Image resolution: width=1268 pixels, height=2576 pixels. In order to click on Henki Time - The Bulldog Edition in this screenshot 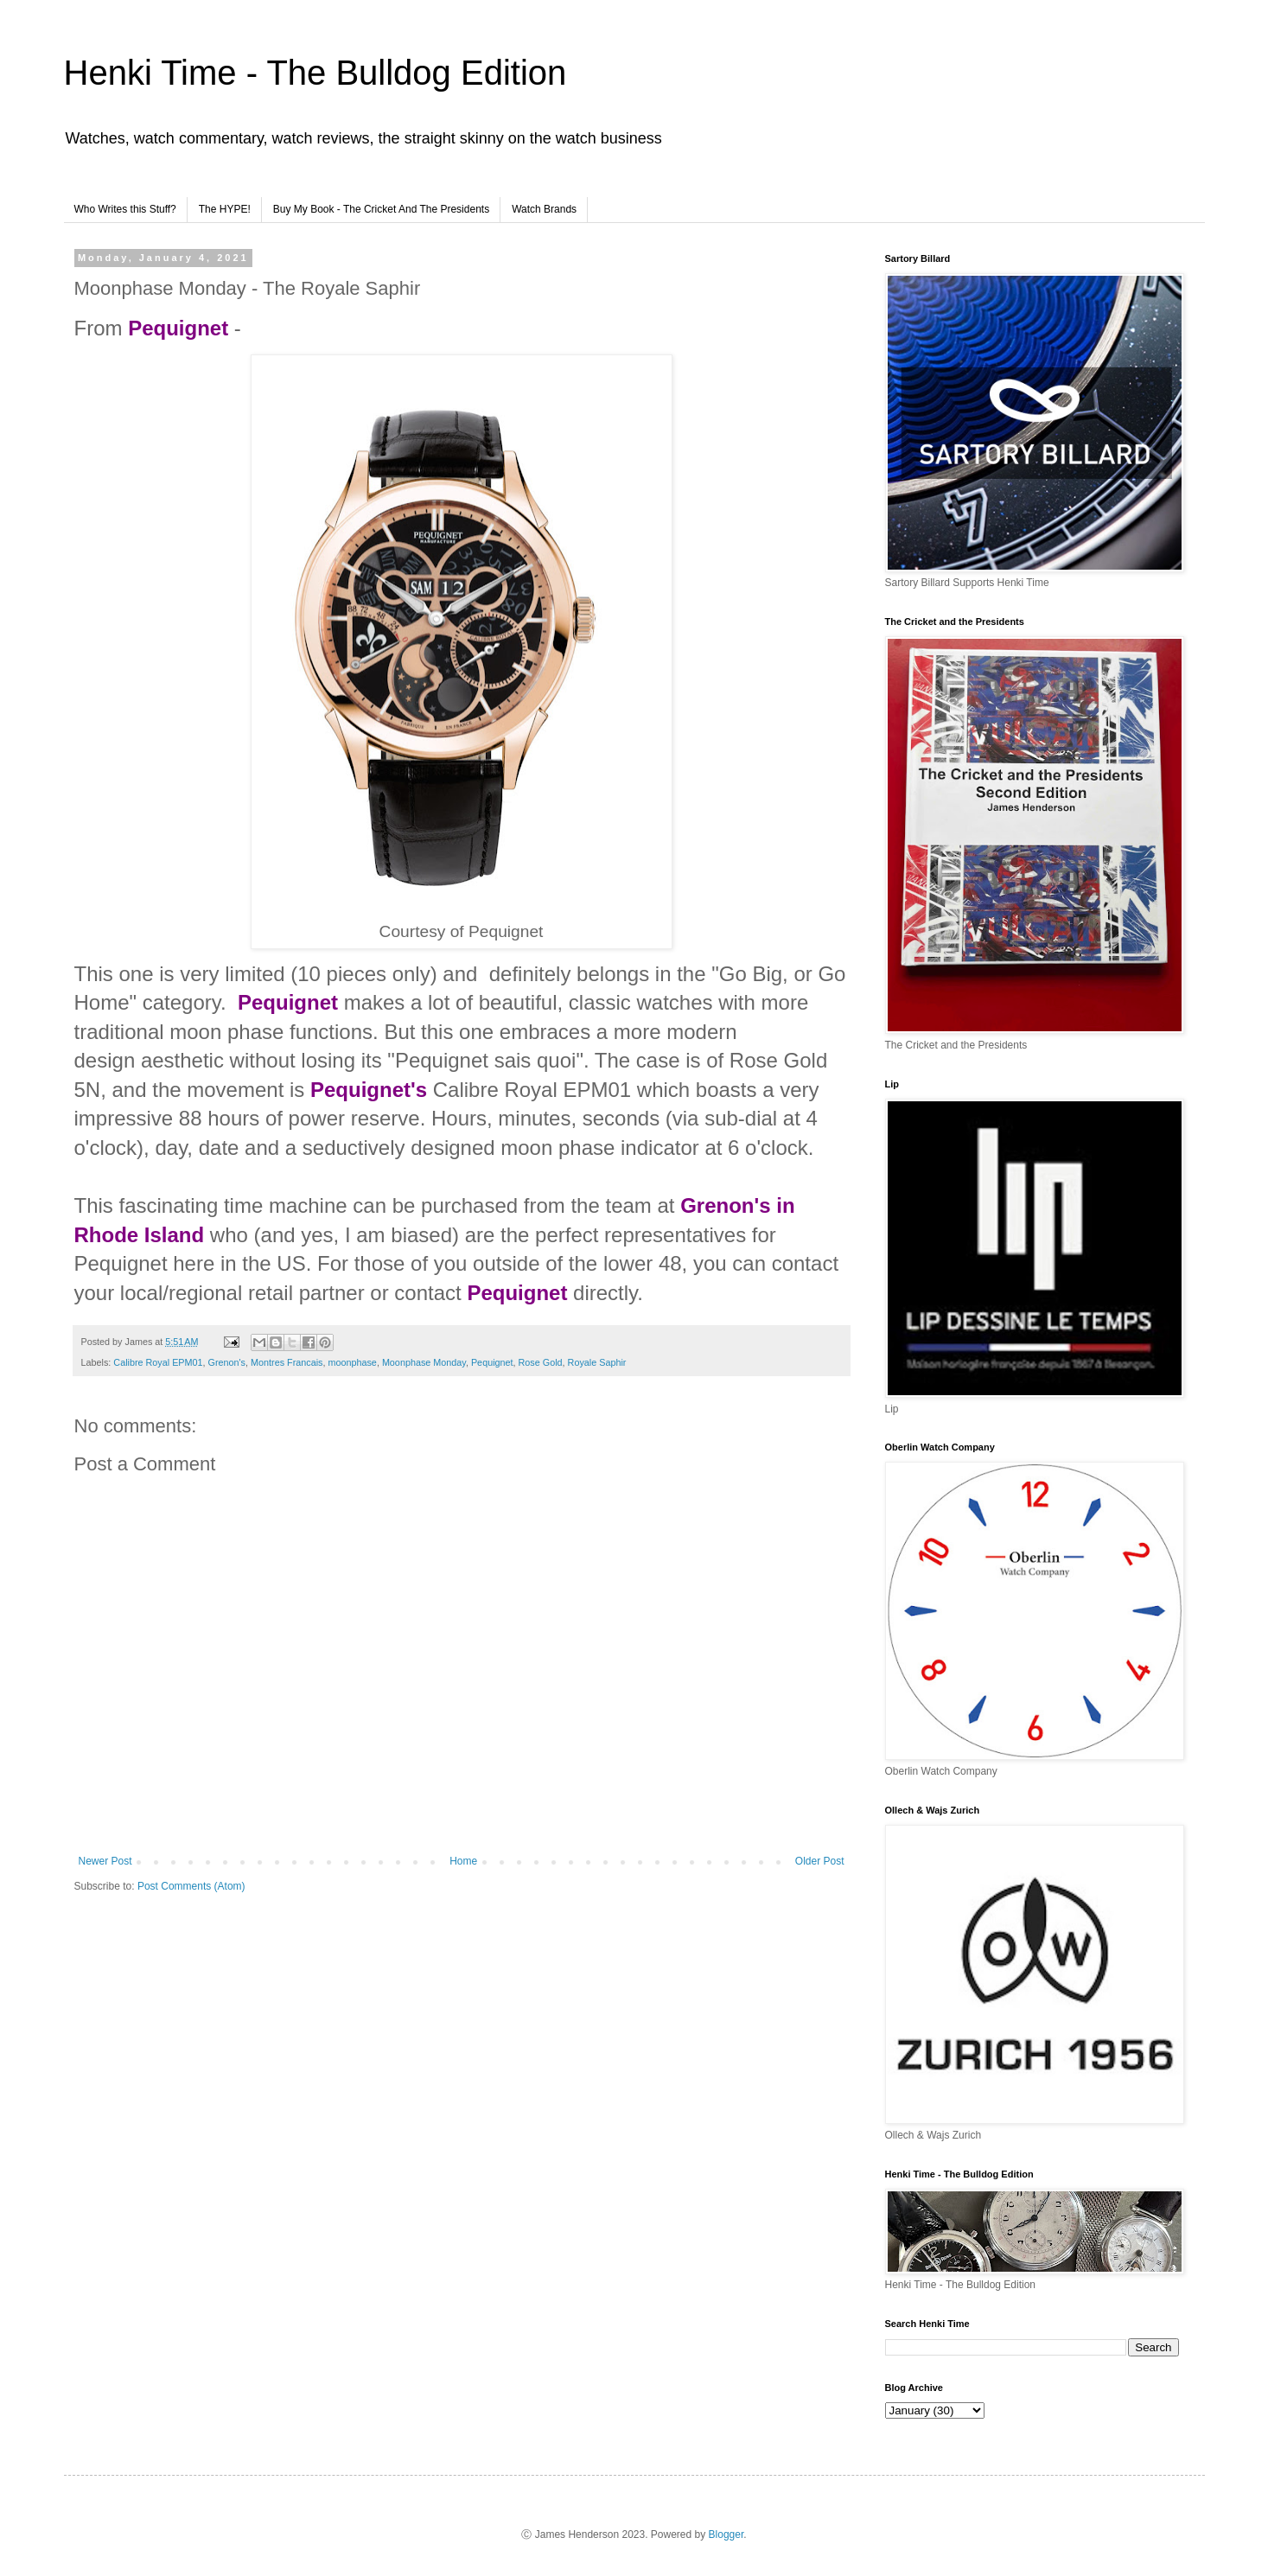, I will do `click(315, 73)`.